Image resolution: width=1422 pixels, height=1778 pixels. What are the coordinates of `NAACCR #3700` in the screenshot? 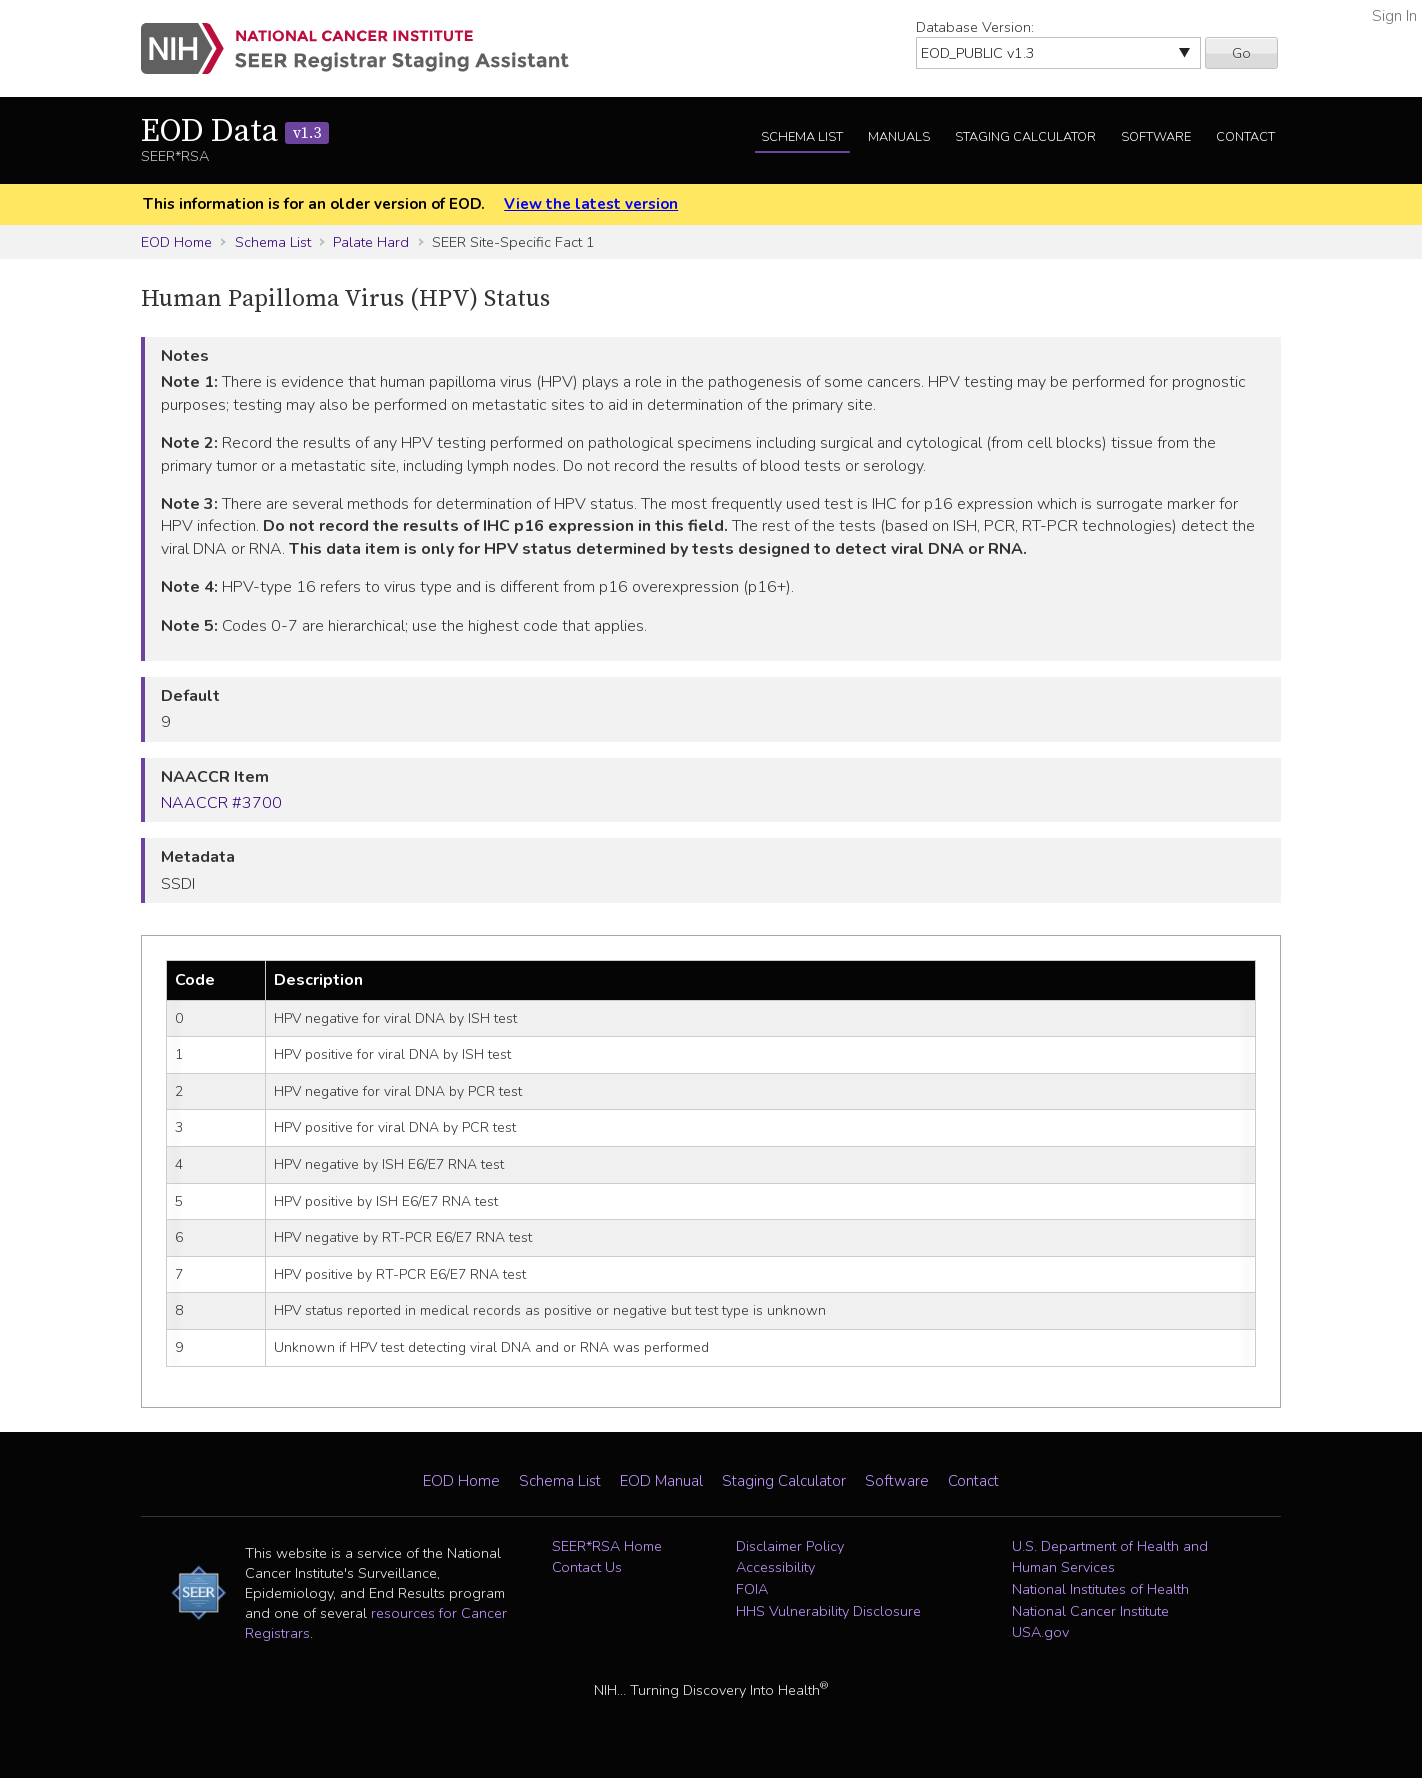 It's located at (221, 803).